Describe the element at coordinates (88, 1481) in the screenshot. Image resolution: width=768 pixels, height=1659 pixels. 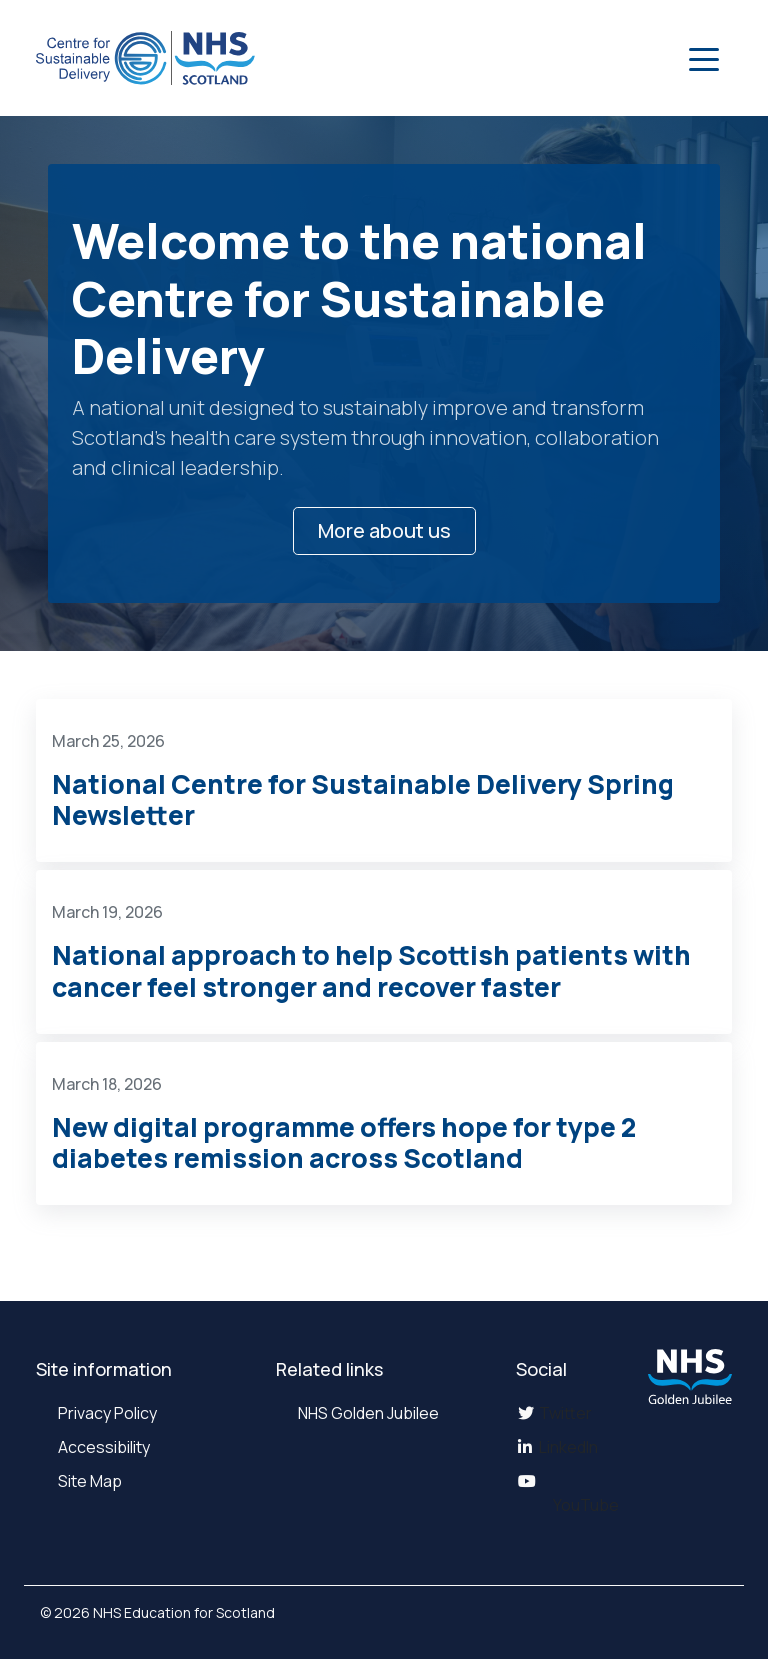
I see `Site Map` at that location.